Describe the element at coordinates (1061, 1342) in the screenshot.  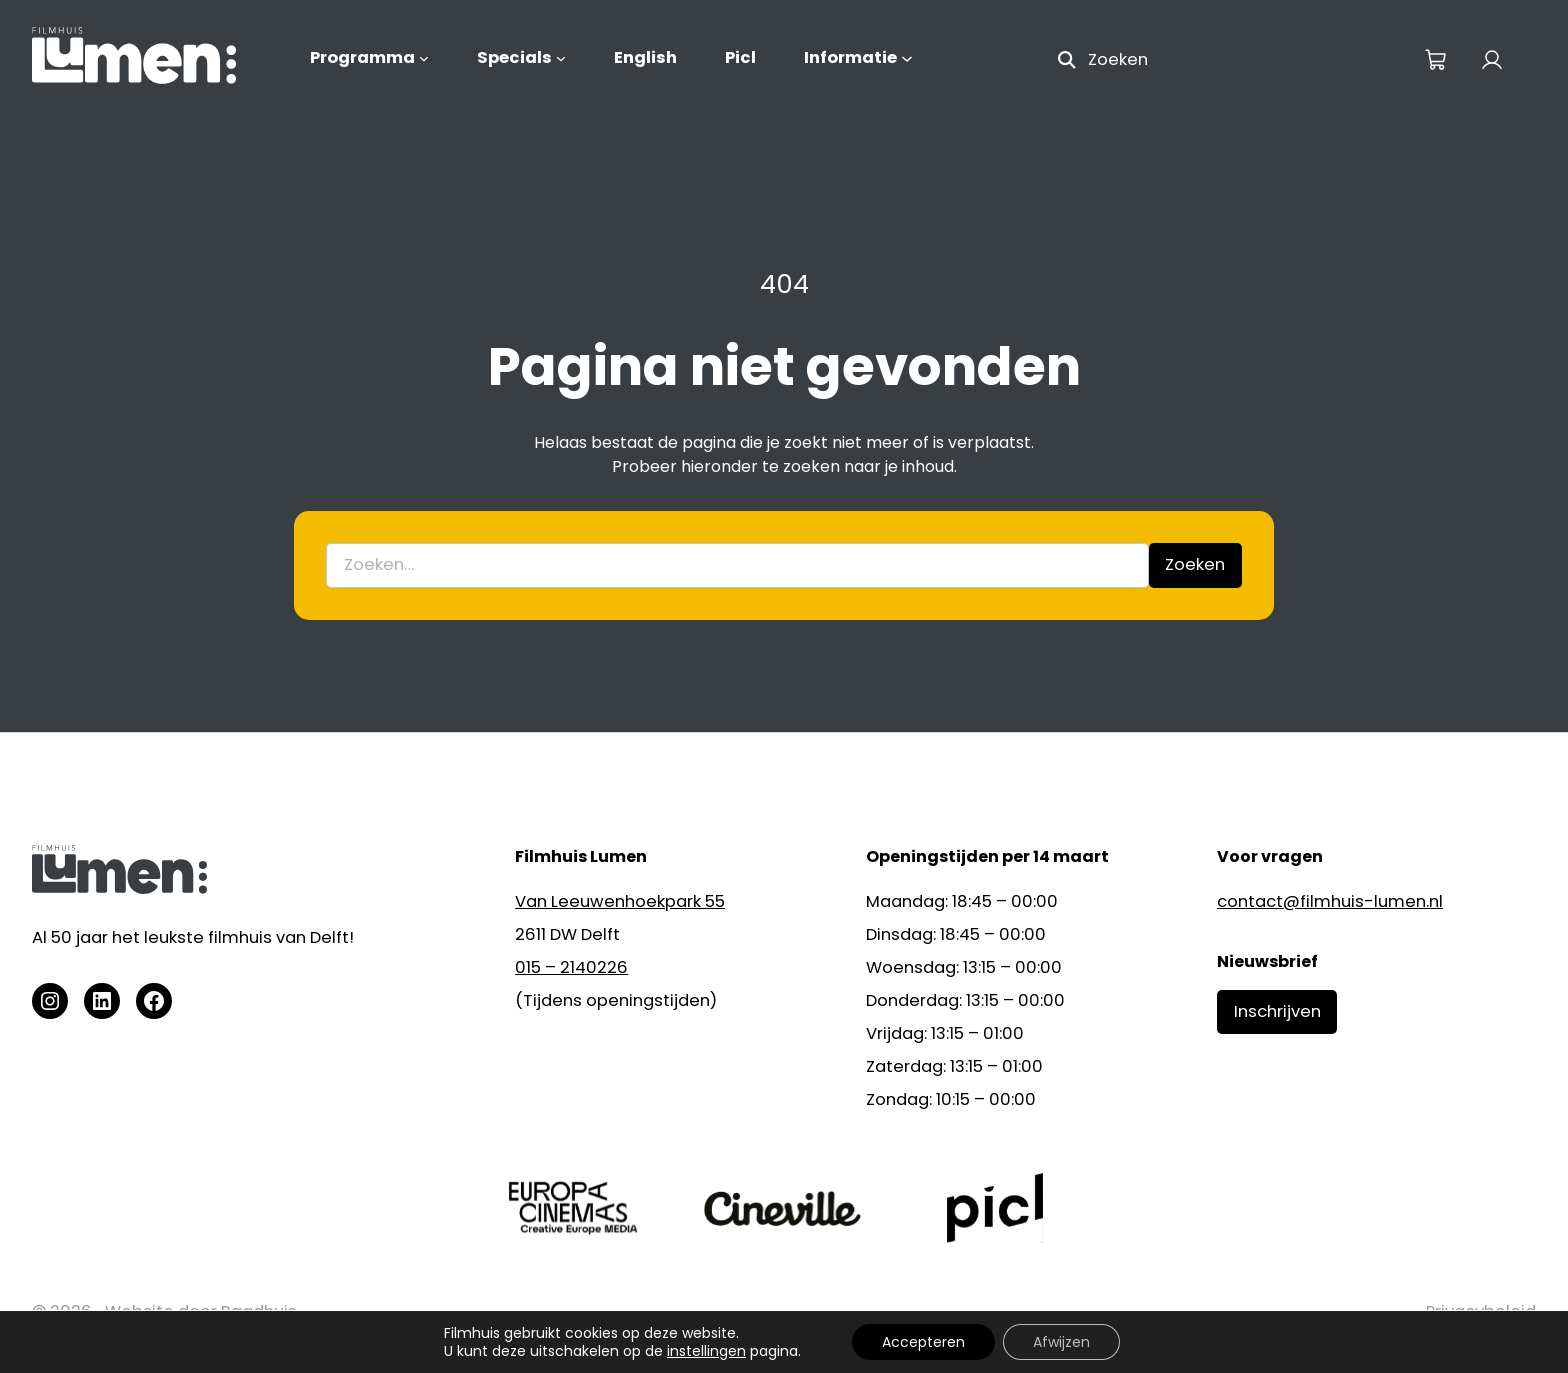
I see `Afwijzen` at that location.